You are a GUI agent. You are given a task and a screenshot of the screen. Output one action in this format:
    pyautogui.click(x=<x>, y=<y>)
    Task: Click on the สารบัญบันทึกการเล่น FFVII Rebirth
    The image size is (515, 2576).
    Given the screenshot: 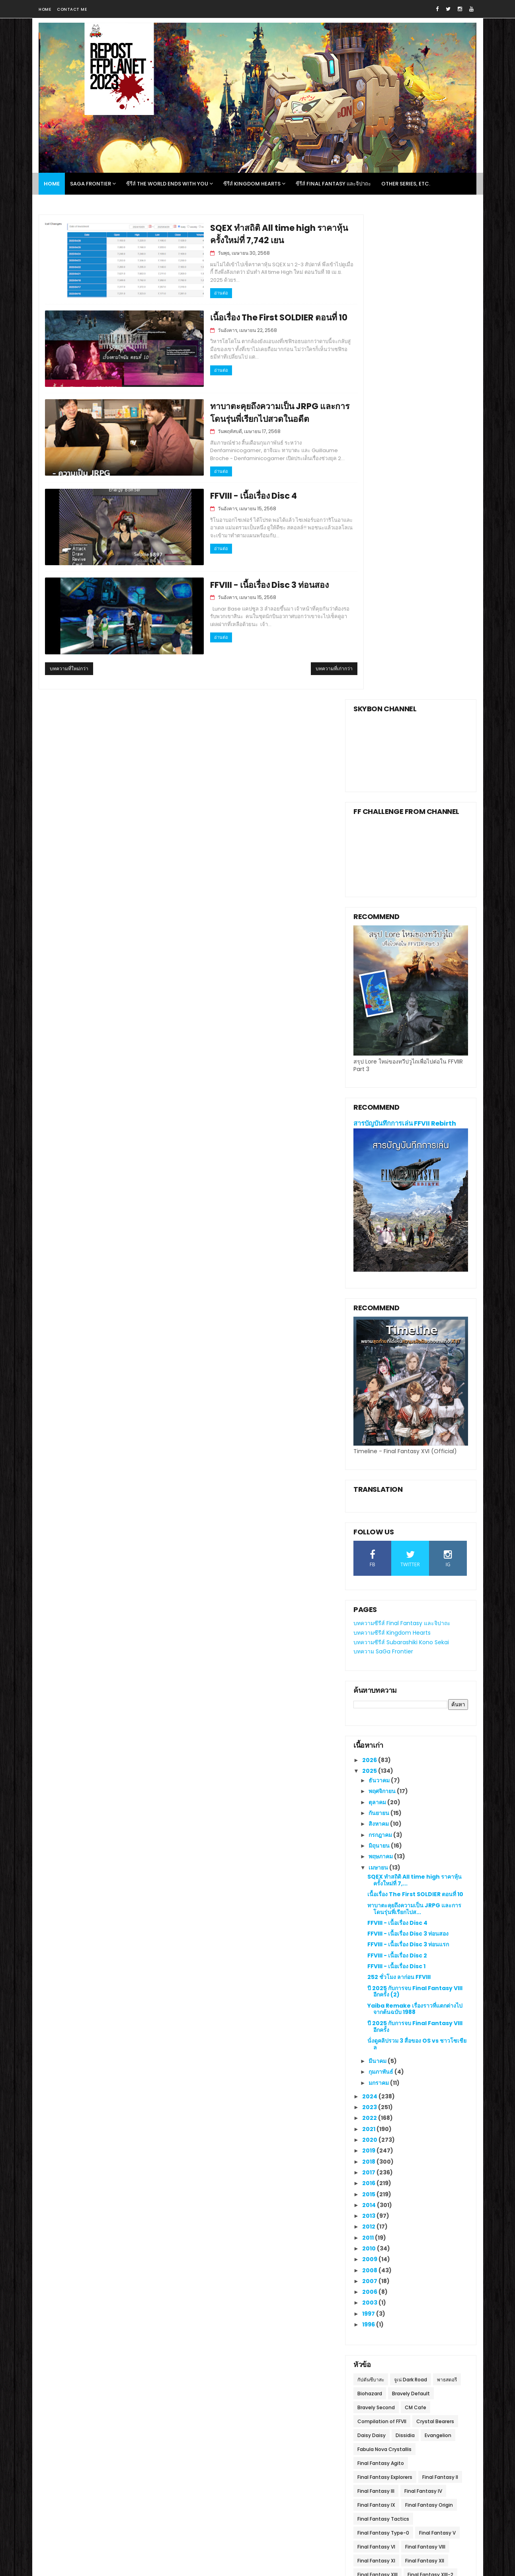 What is the action you would take?
    pyautogui.click(x=404, y=634)
    